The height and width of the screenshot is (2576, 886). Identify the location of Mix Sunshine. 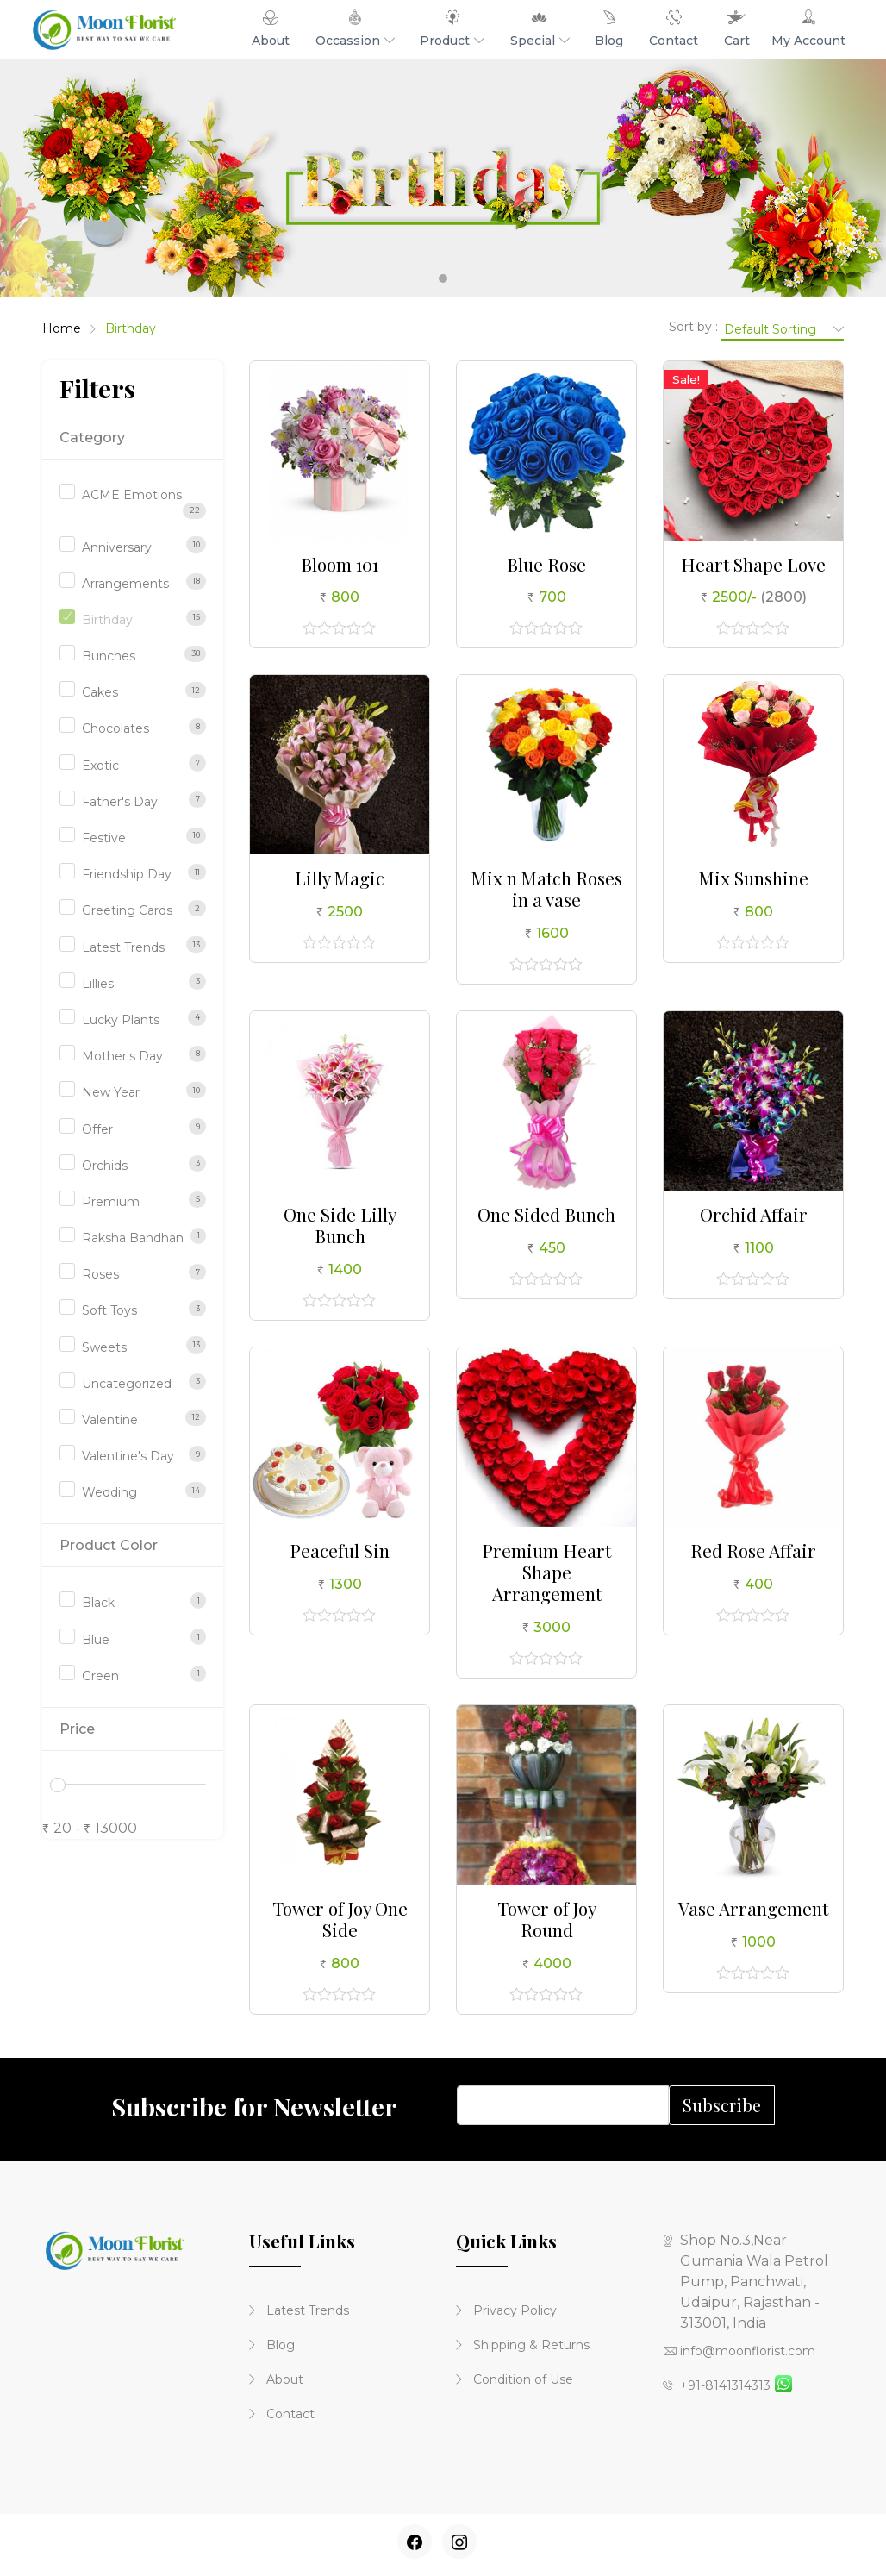
(753, 878).